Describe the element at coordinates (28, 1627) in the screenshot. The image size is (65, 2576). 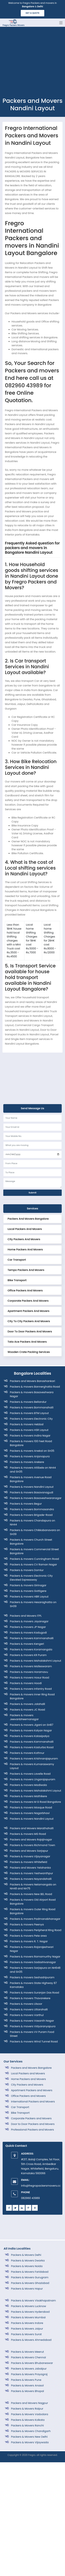
I see `Packers & movers JP Nagar` at that location.